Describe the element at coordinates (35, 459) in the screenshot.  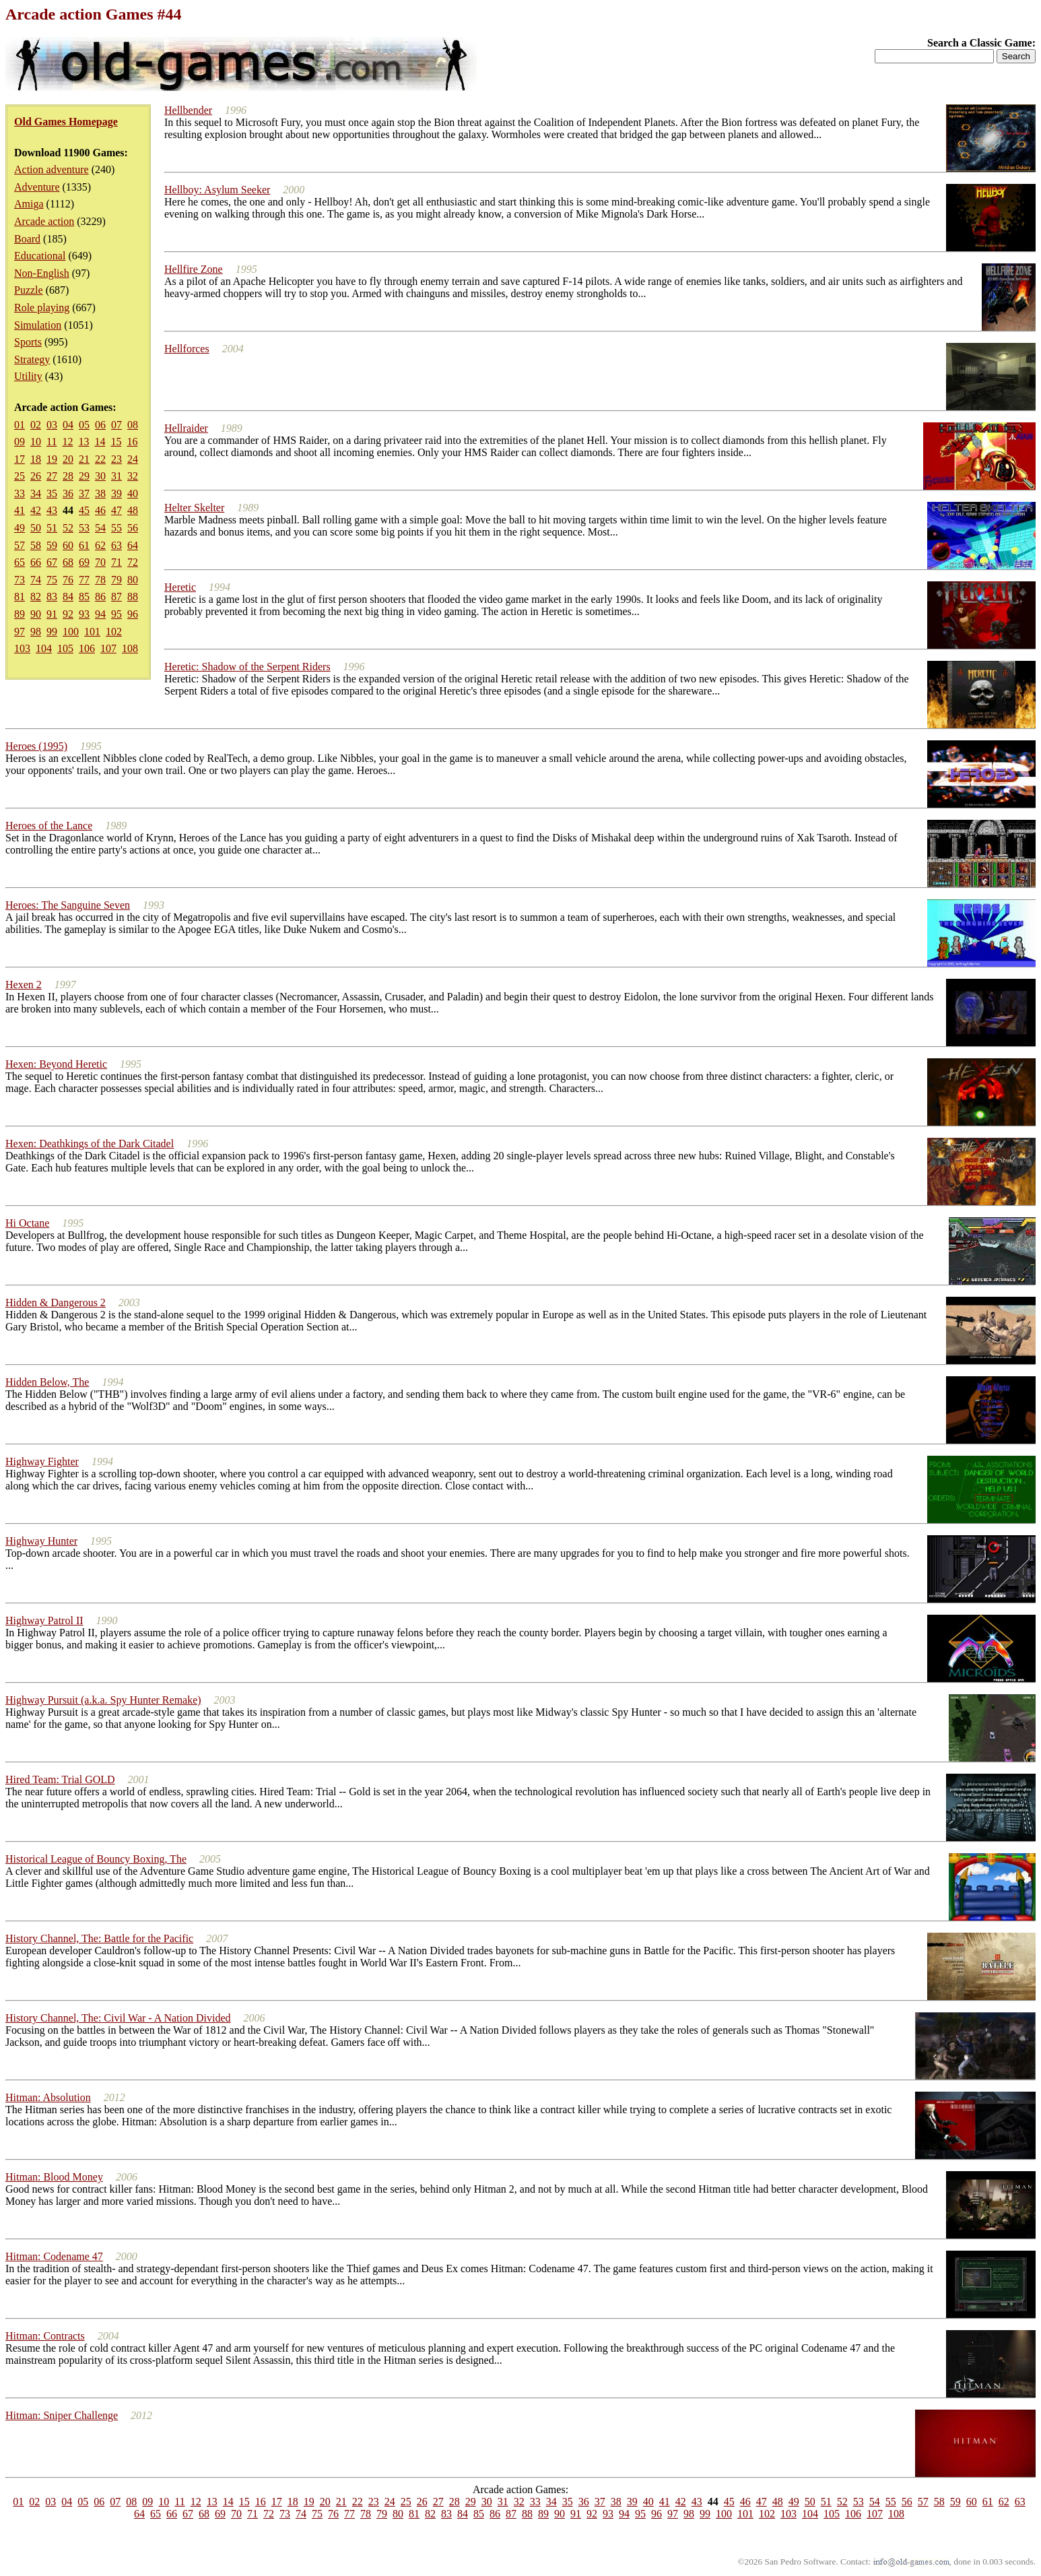
I see `18` at that location.